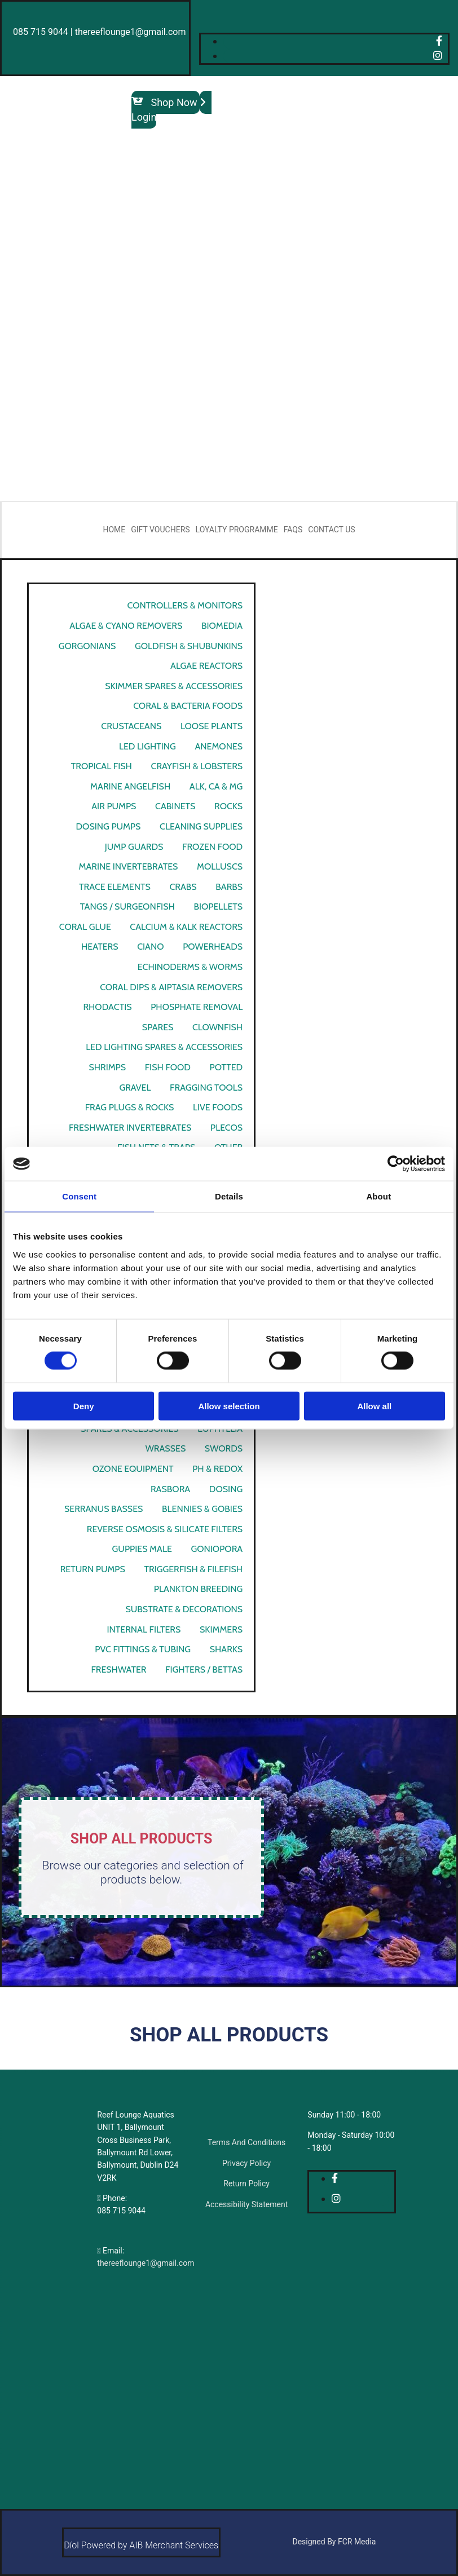  I want to click on Gift Vouchers, so click(160, 529).